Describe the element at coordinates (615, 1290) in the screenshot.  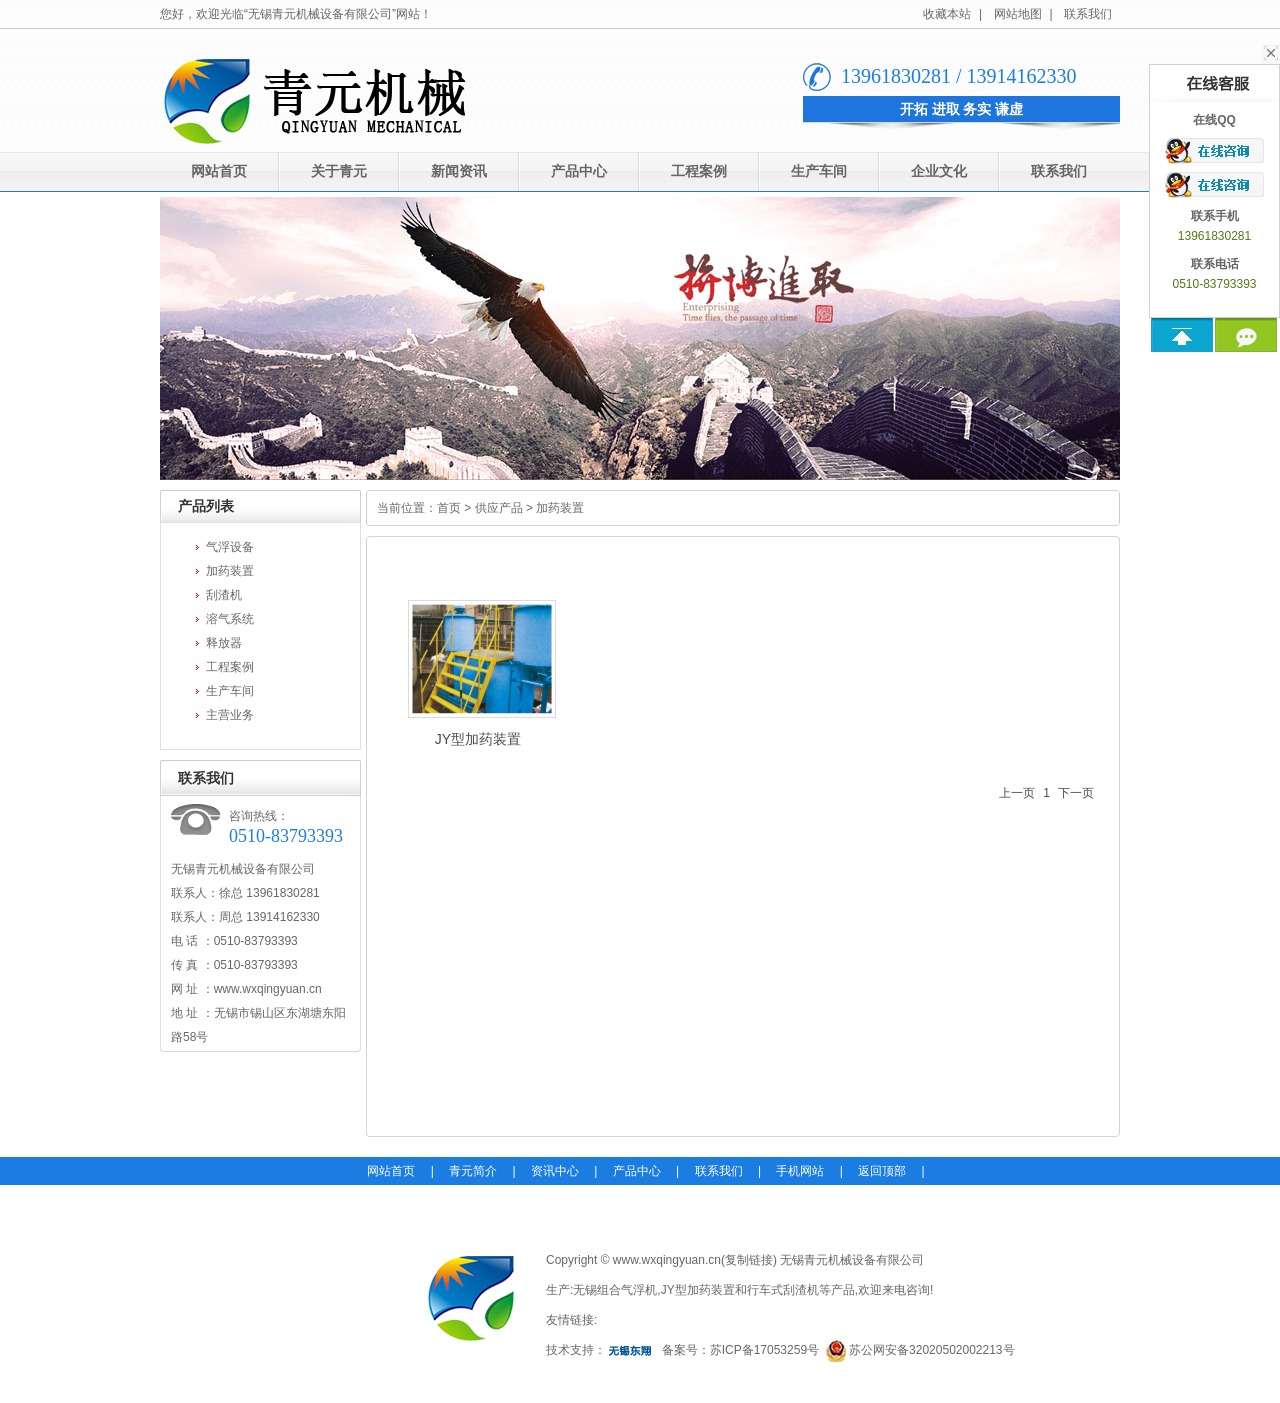
I see `无锡组合气浮机` at that location.